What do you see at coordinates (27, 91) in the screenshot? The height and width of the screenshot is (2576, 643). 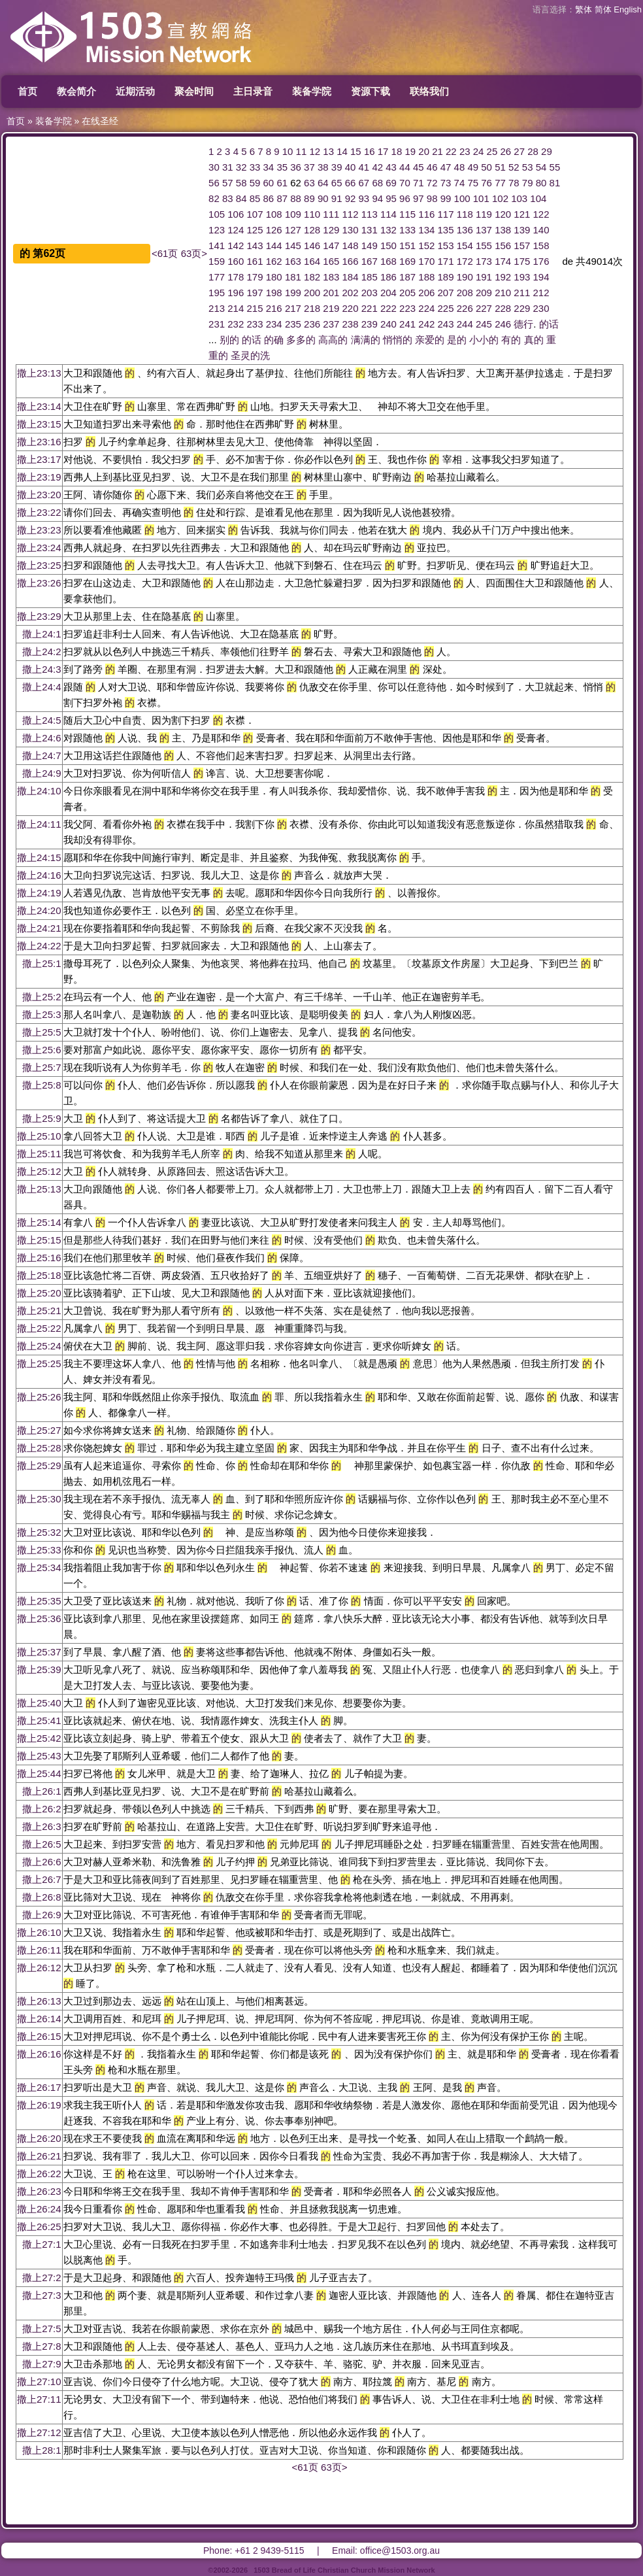 I see `首页` at bounding box center [27, 91].